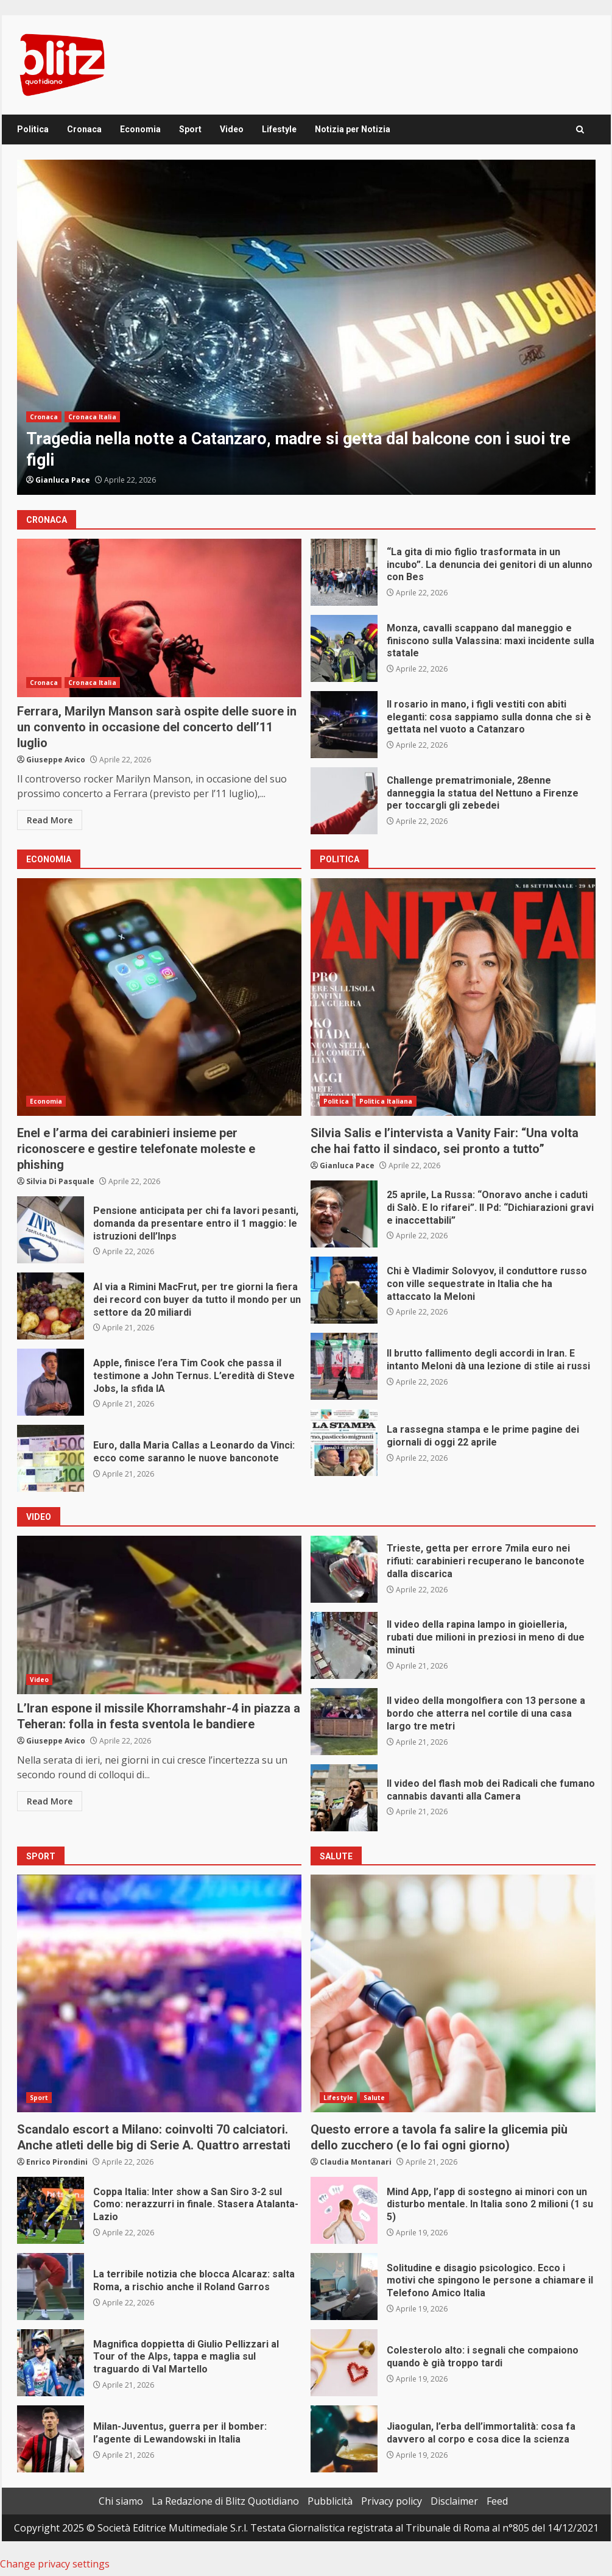 The image size is (612, 2576). What do you see at coordinates (232, 129) in the screenshot?
I see `Video` at bounding box center [232, 129].